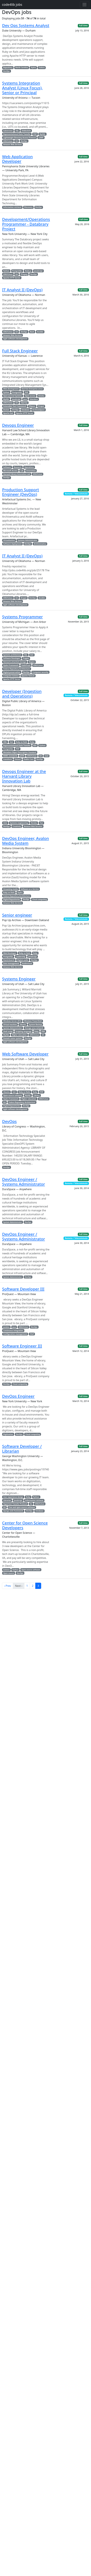 The height and width of the screenshot is (2576, 91). I want to click on JSON, so click(22, 756).